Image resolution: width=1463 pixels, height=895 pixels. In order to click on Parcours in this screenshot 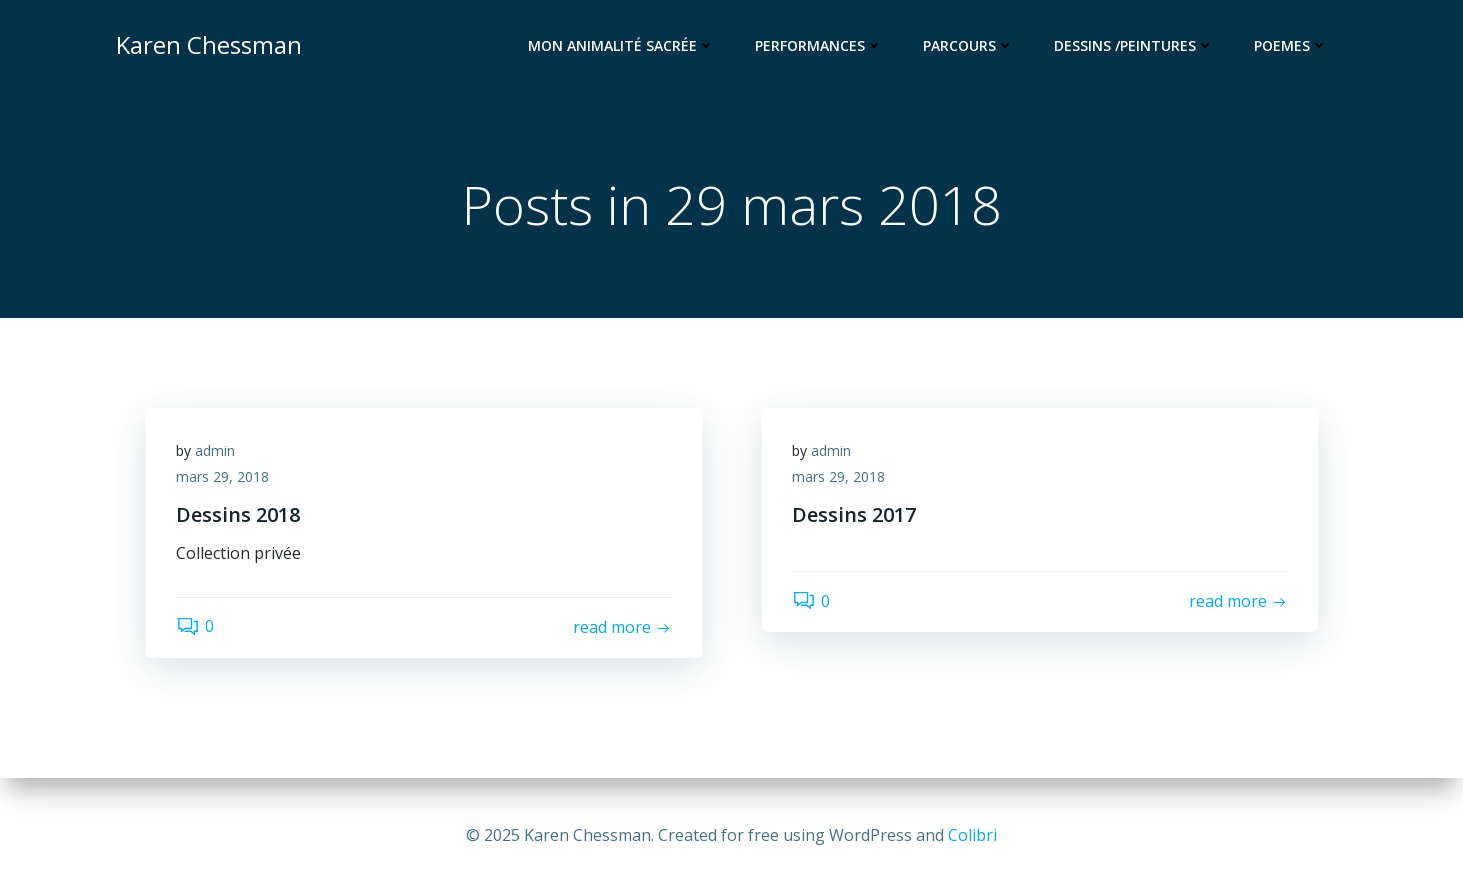, I will do `click(968, 45)`.